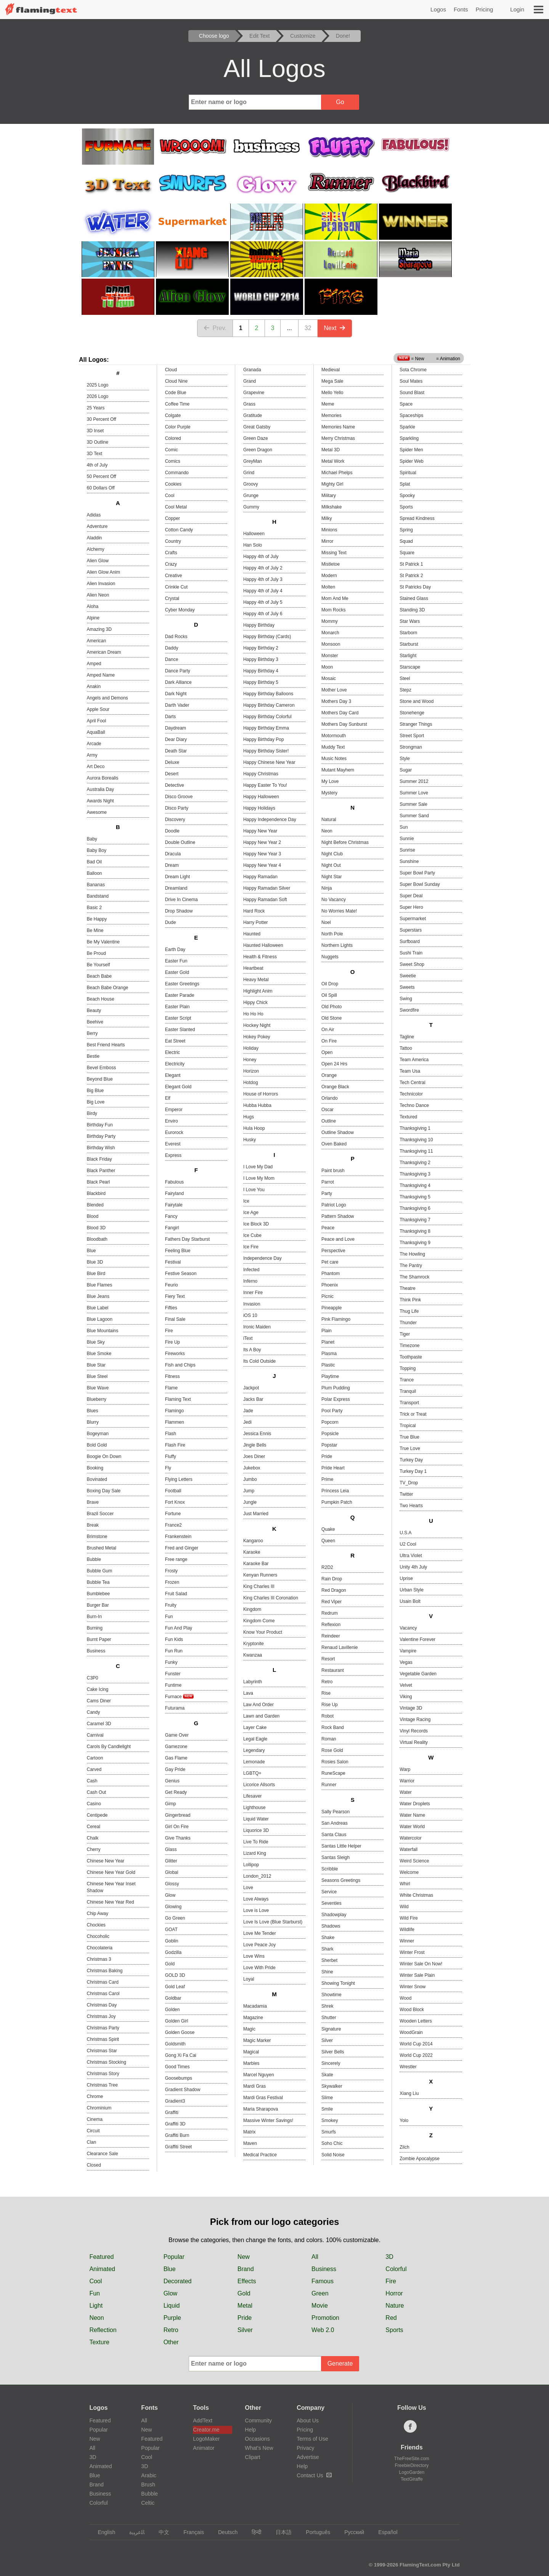 This screenshot has height=2576, width=549. What do you see at coordinates (410, 667) in the screenshot?
I see `Starscape` at bounding box center [410, 667].